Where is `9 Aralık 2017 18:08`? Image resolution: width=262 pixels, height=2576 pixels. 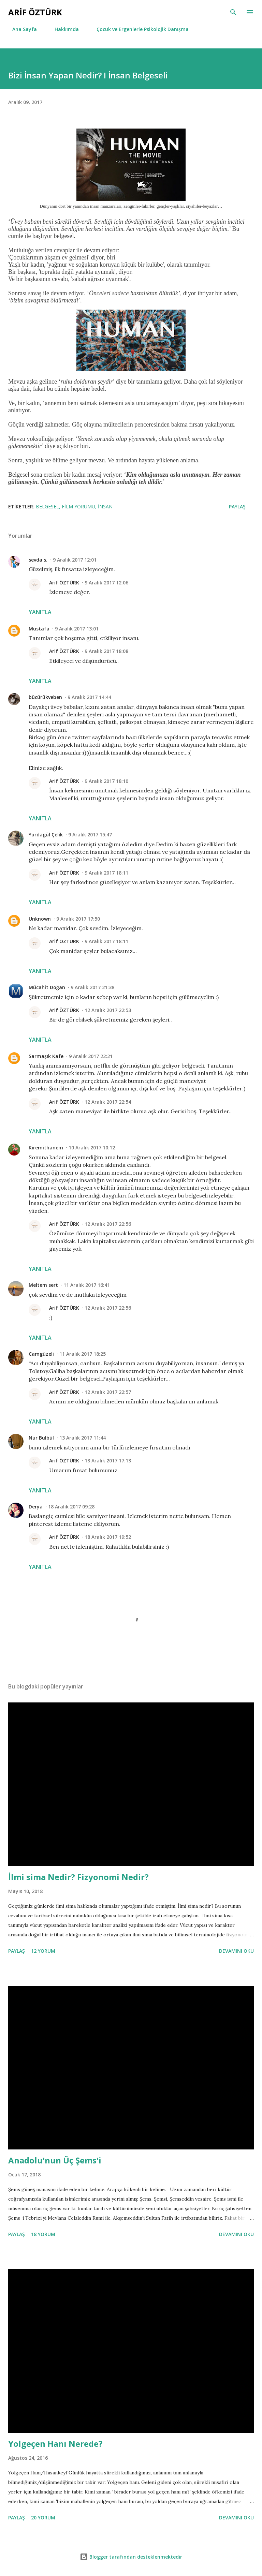
9 Aralık 2017 18:08 is located at coordinates (106, 651).